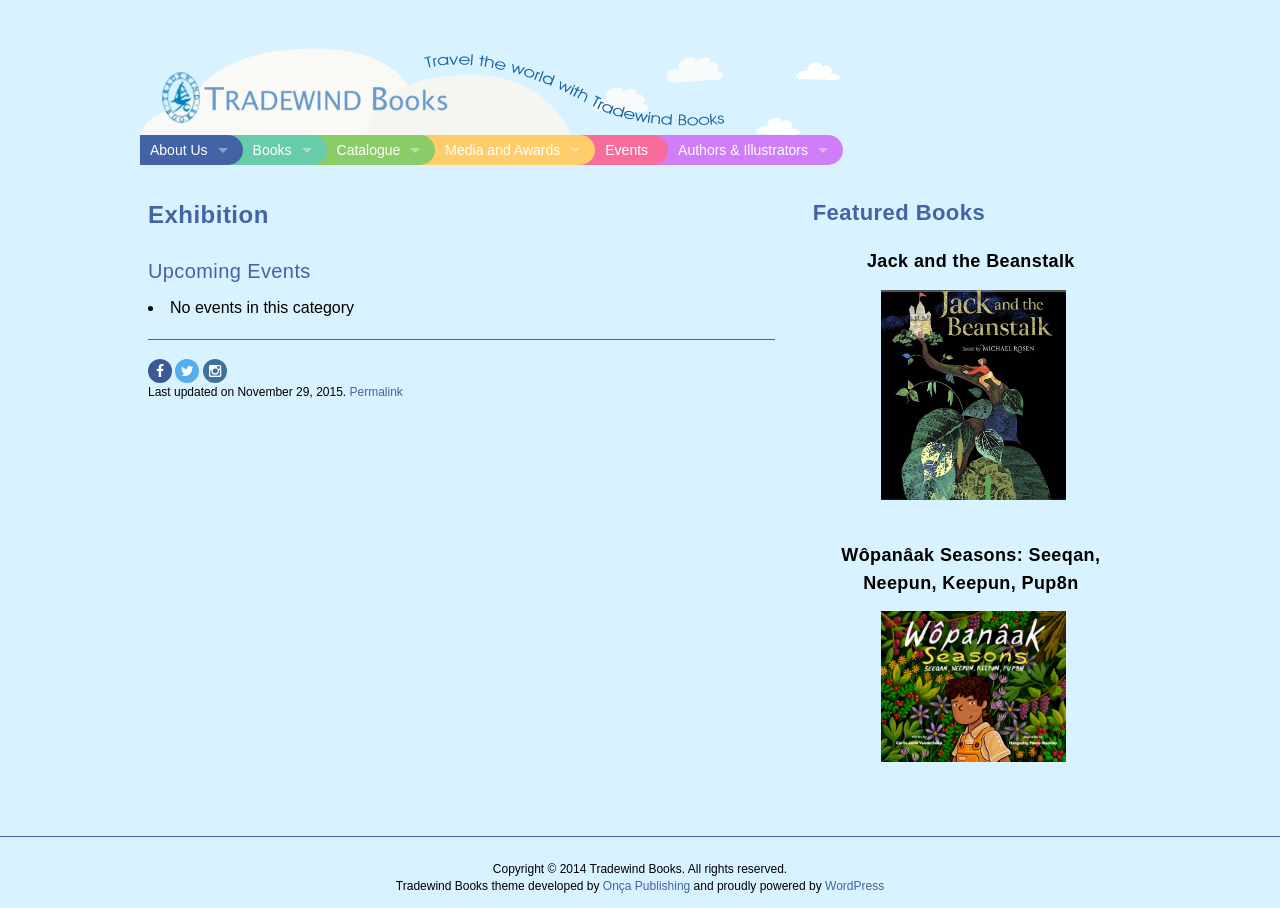 The image size is (1280, 908). I want to click on WordPress, so click(854, 886).